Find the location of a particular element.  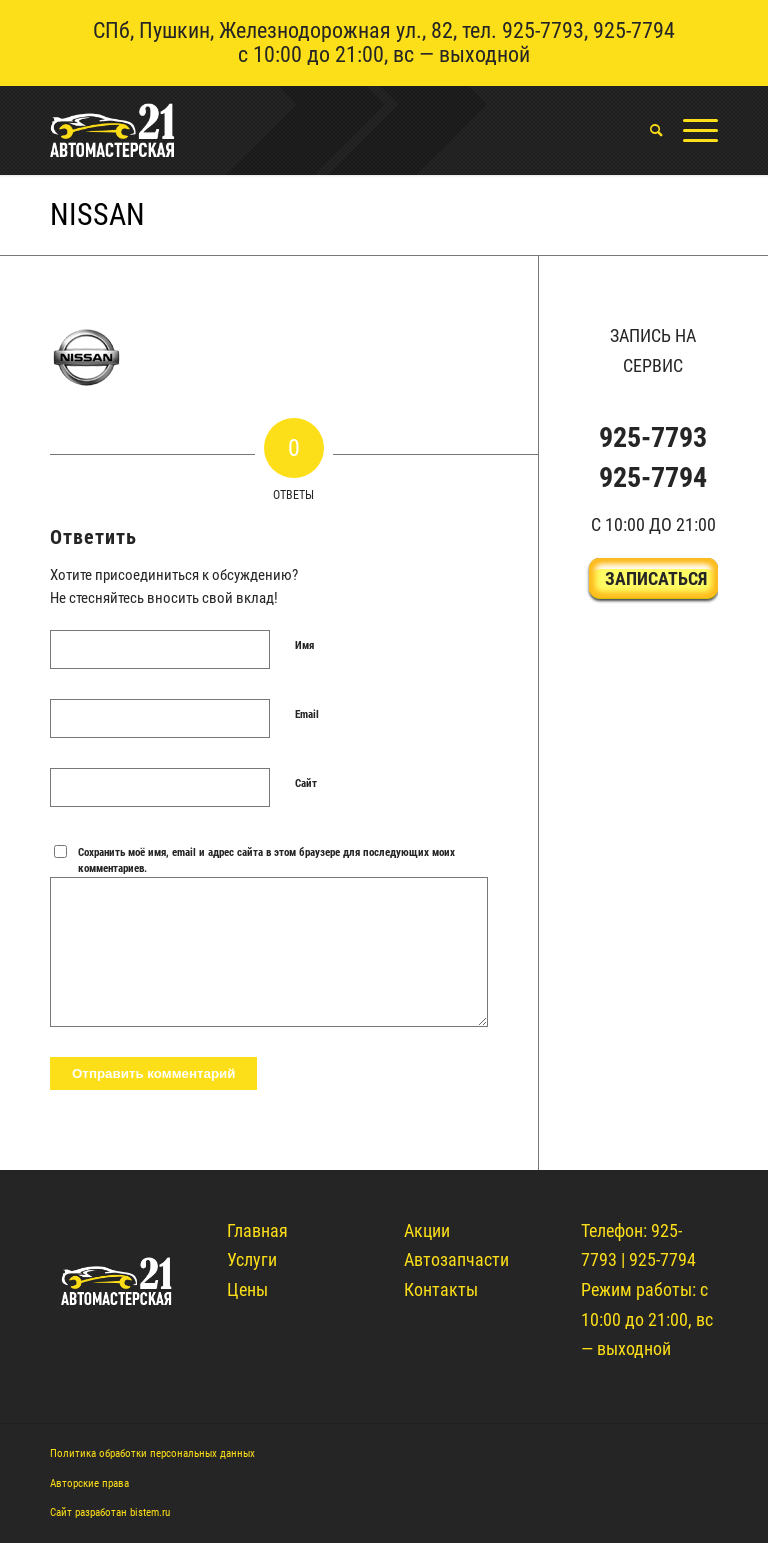

bistem.ru is located at coordinates (150, 1512).